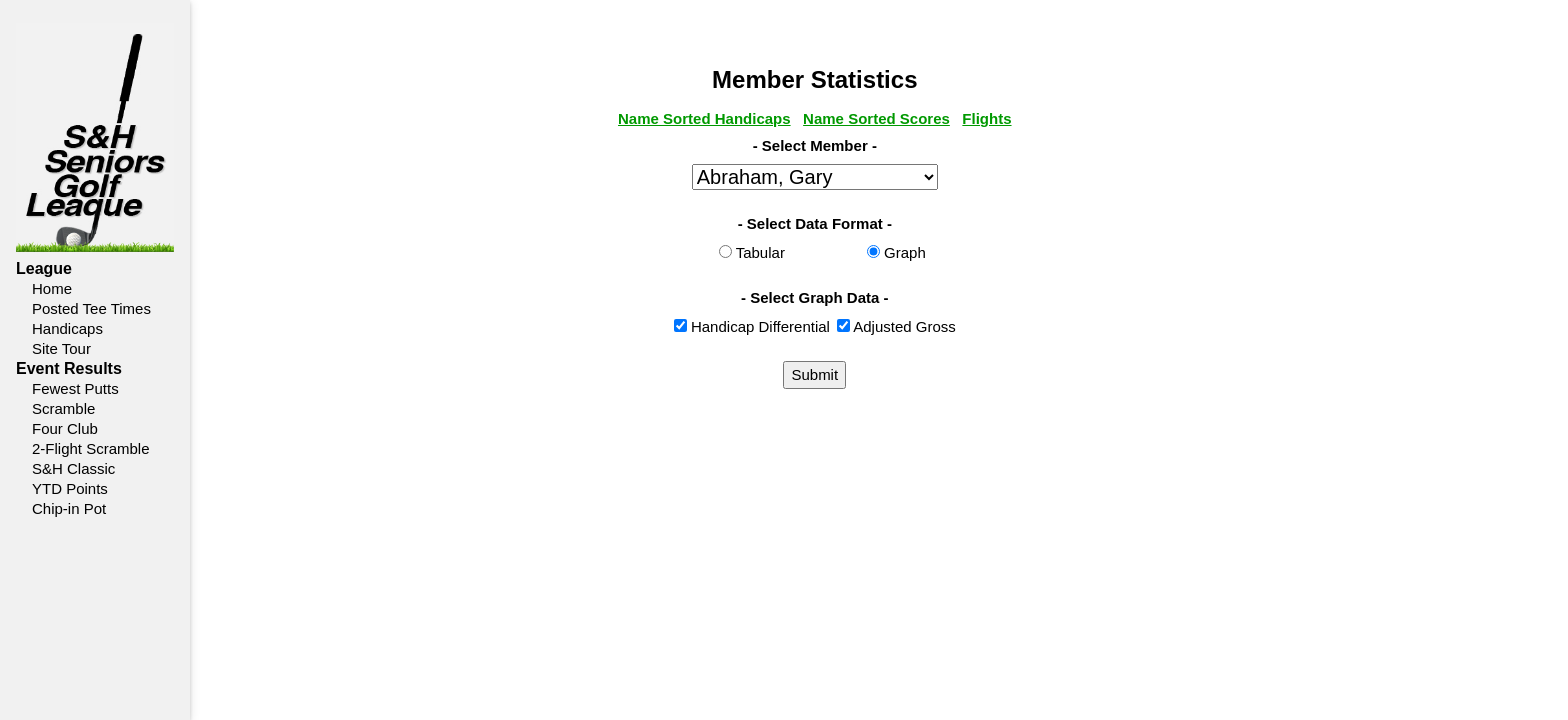 This screenshot has width=1568, height=720. What do you see at coordinates (52, 288) in the screenshot?
I see `Home` at bounding box center [52, 288].